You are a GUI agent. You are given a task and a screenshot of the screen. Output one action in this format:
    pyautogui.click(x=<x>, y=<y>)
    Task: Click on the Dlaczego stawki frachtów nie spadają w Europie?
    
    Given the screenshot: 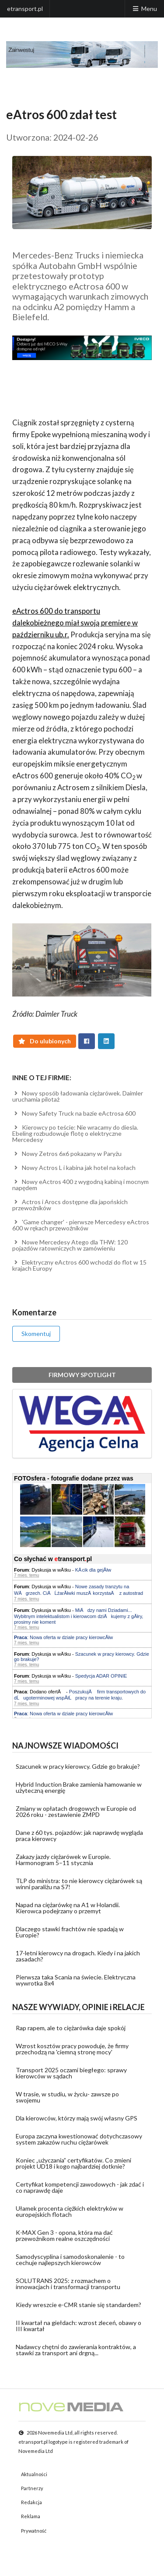 What is the action you would take?
    pyautogui.click(x=70, y=1932)
    